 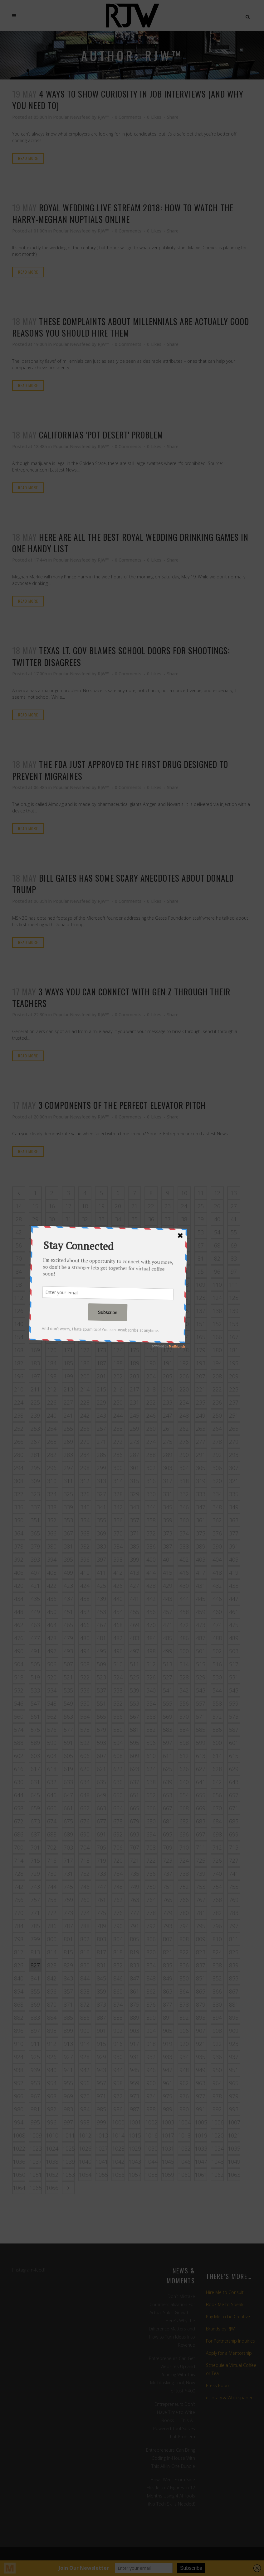 What do you see at coordinates (217, 1664) in the screenshot?
I see `516` at bounding box center [217, 1664].